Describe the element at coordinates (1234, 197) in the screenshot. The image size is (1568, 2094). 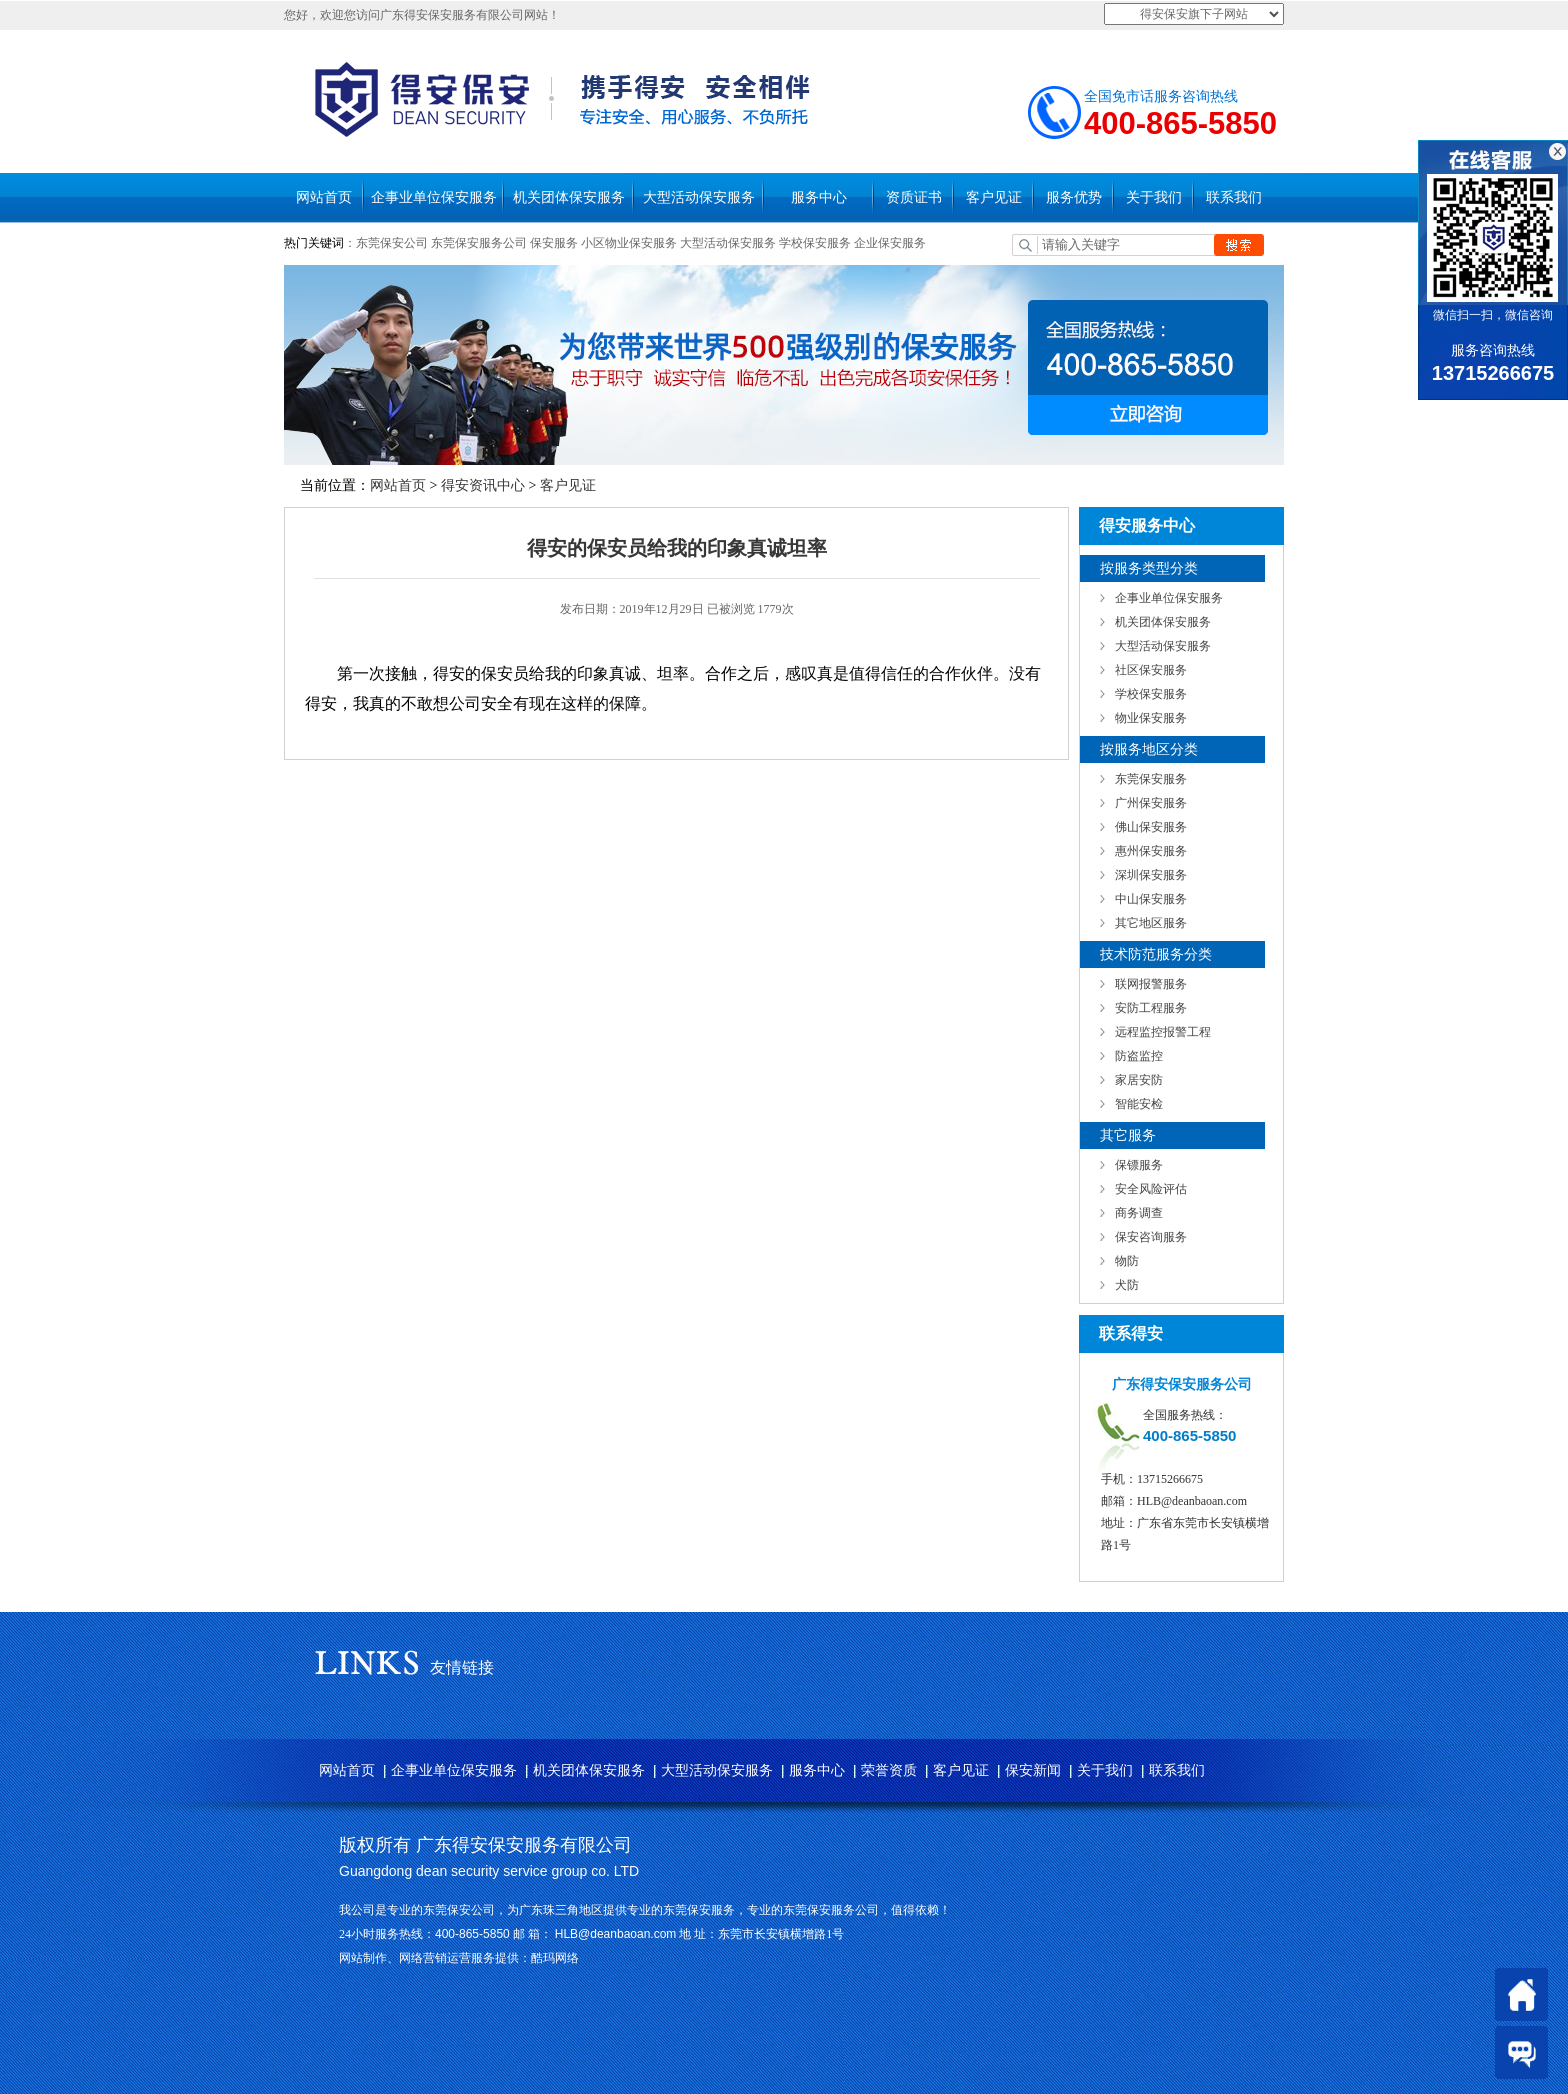
I see `联系我们` at that location.